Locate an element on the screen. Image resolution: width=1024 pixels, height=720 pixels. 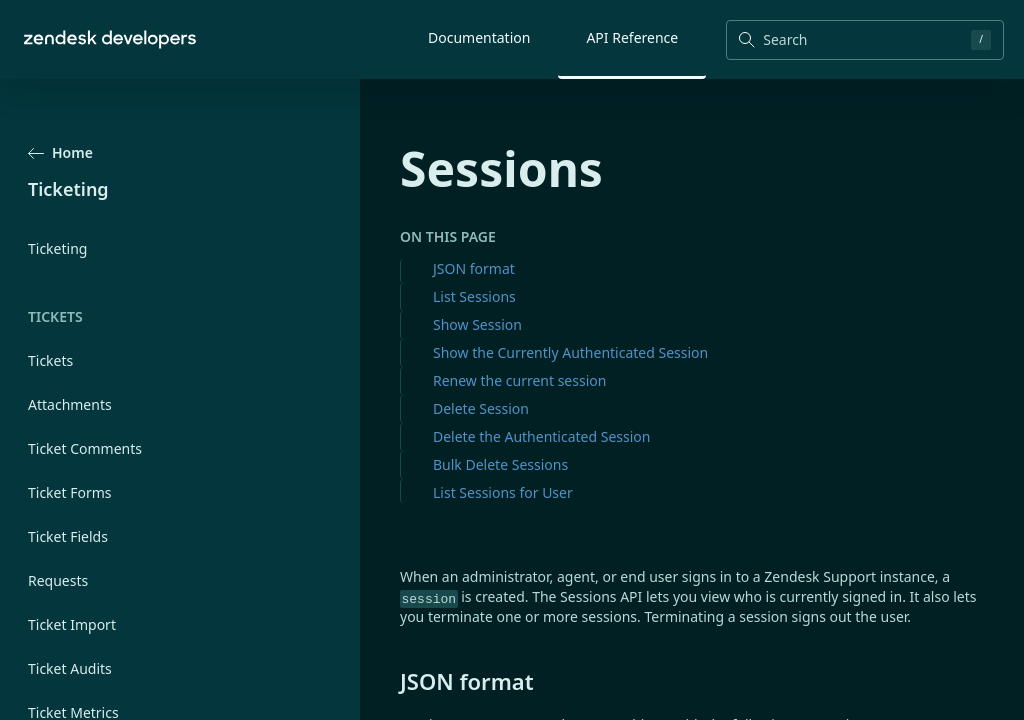
Attachments is located at coordinates (70, 404).